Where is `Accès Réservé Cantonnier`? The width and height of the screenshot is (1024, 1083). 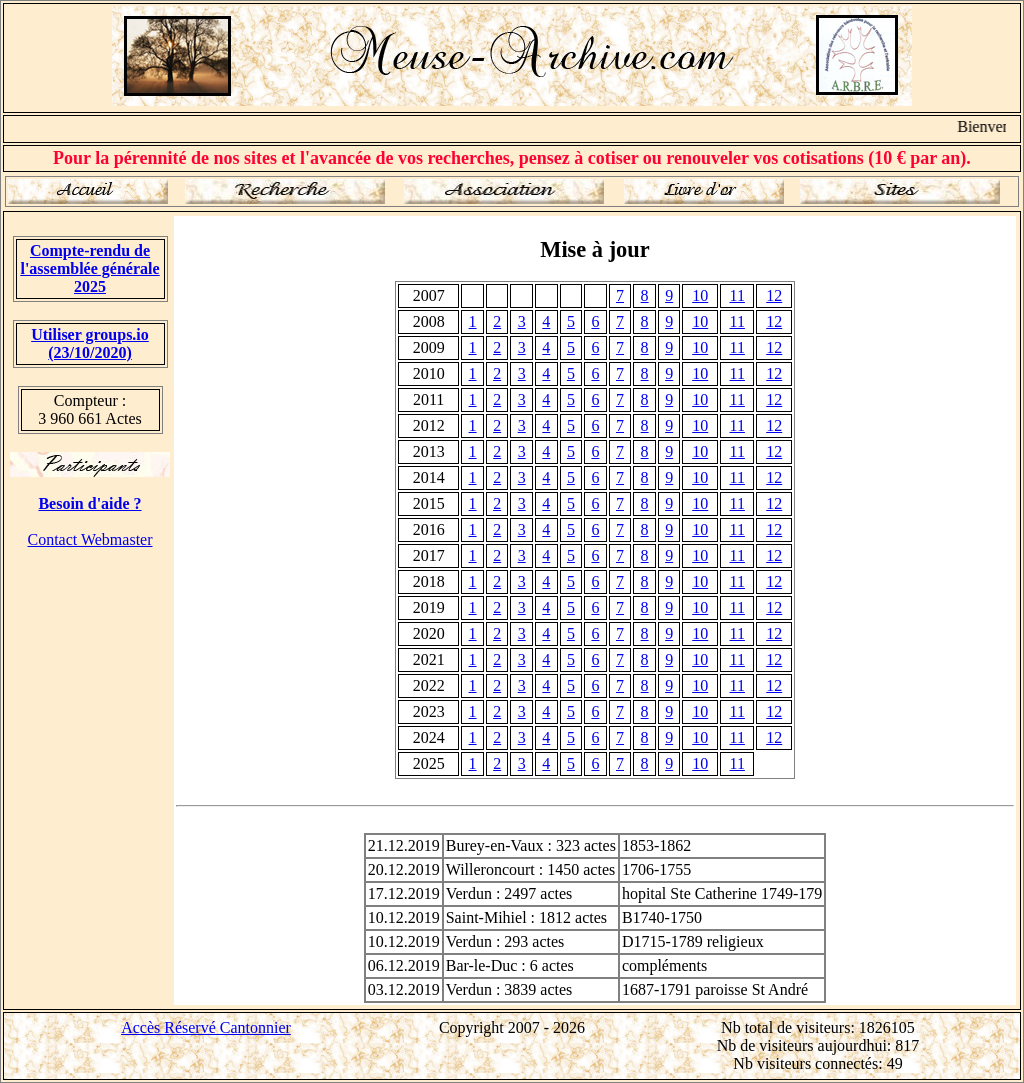 Accès Réservé Cantonnier is located at coordinates (206, 1027).